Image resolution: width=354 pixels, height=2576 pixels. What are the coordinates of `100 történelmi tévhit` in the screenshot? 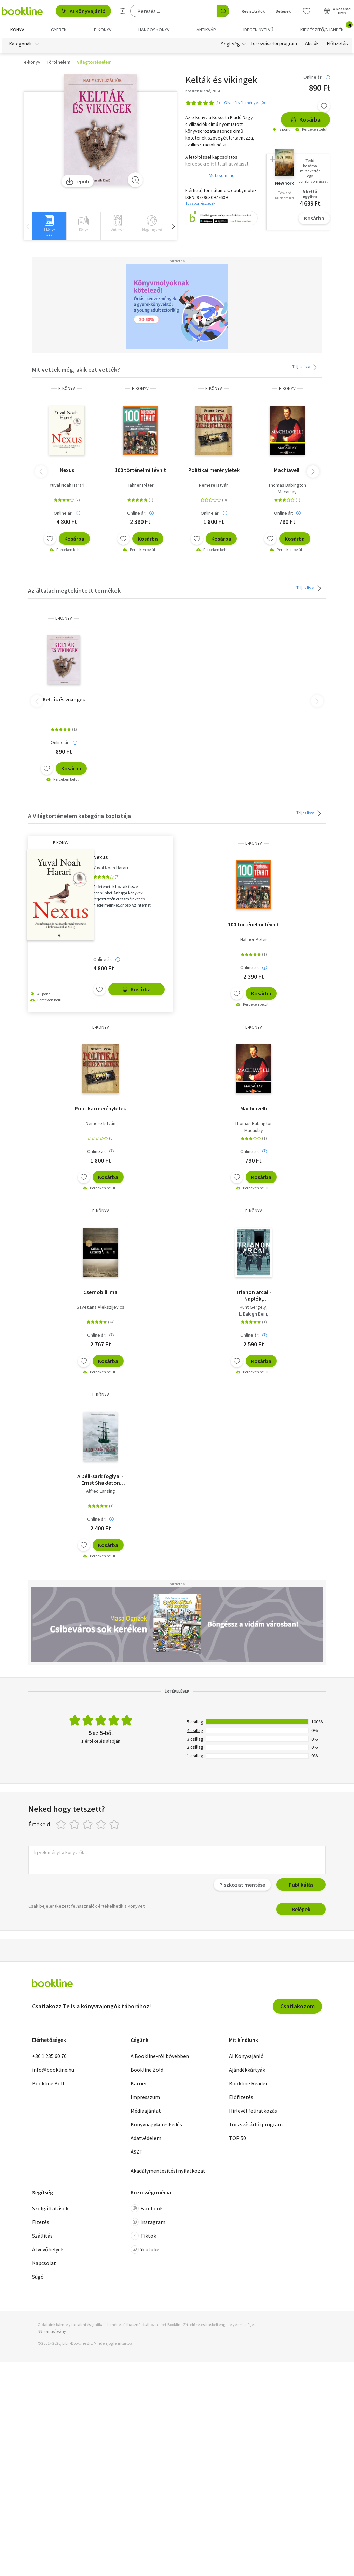 It's located at (140, 469).